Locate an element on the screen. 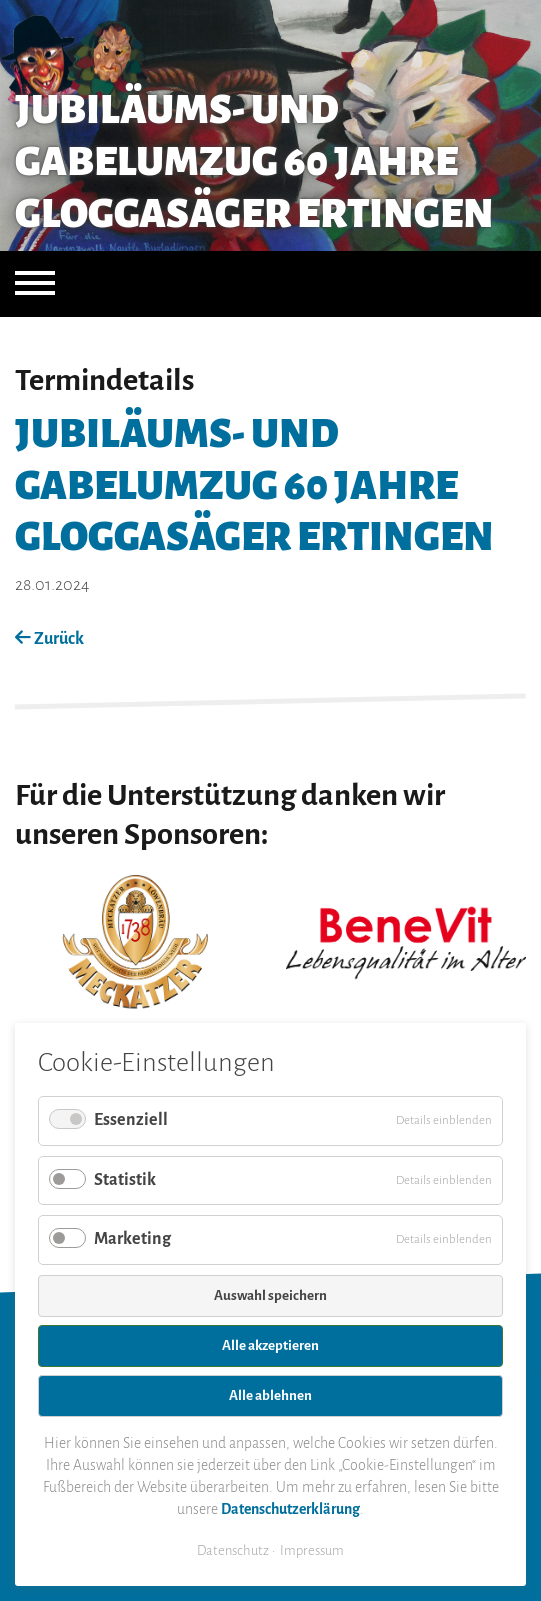  Alle ablehnen is located at coordinates (270, 1395).